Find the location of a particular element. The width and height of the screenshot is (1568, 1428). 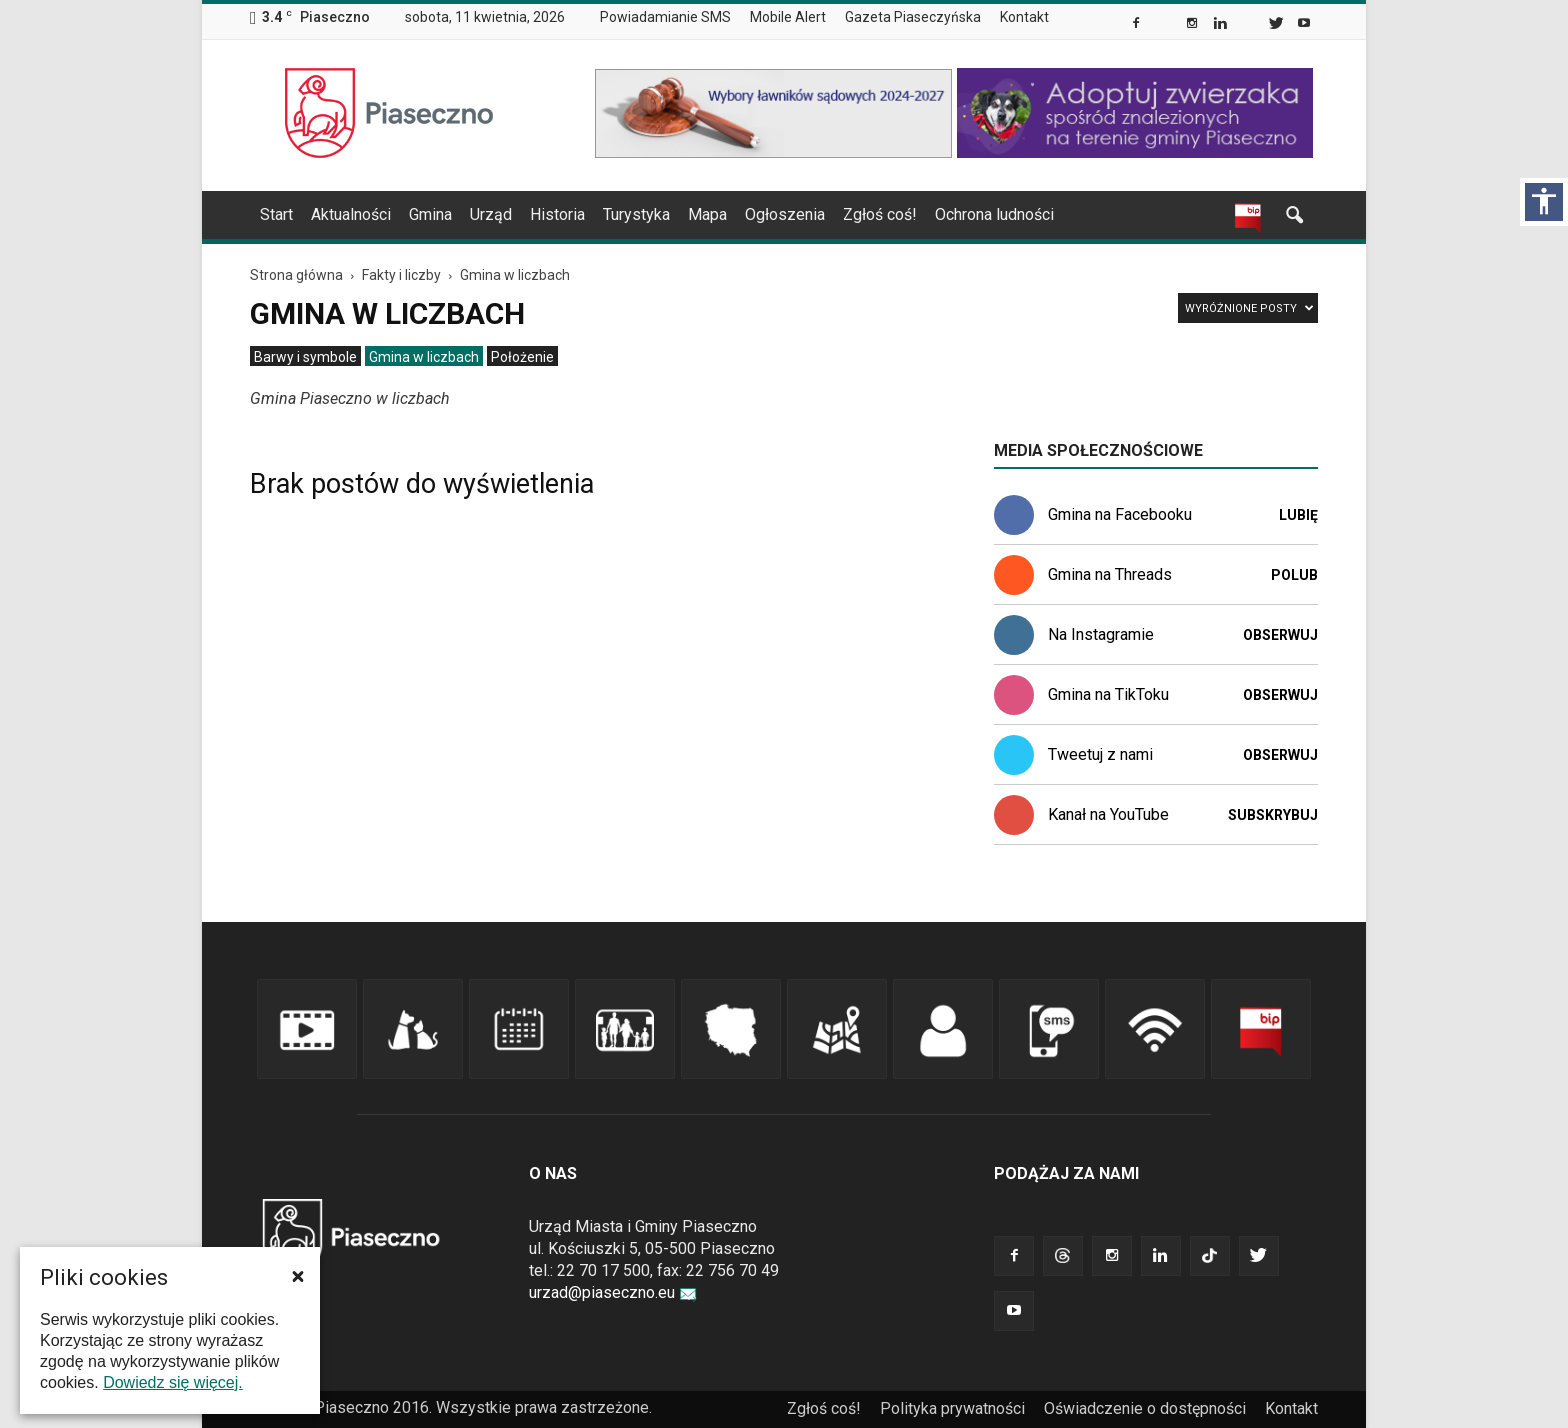

urzad@piaseczno.eu [link] is located at coordinates (613, 1292).